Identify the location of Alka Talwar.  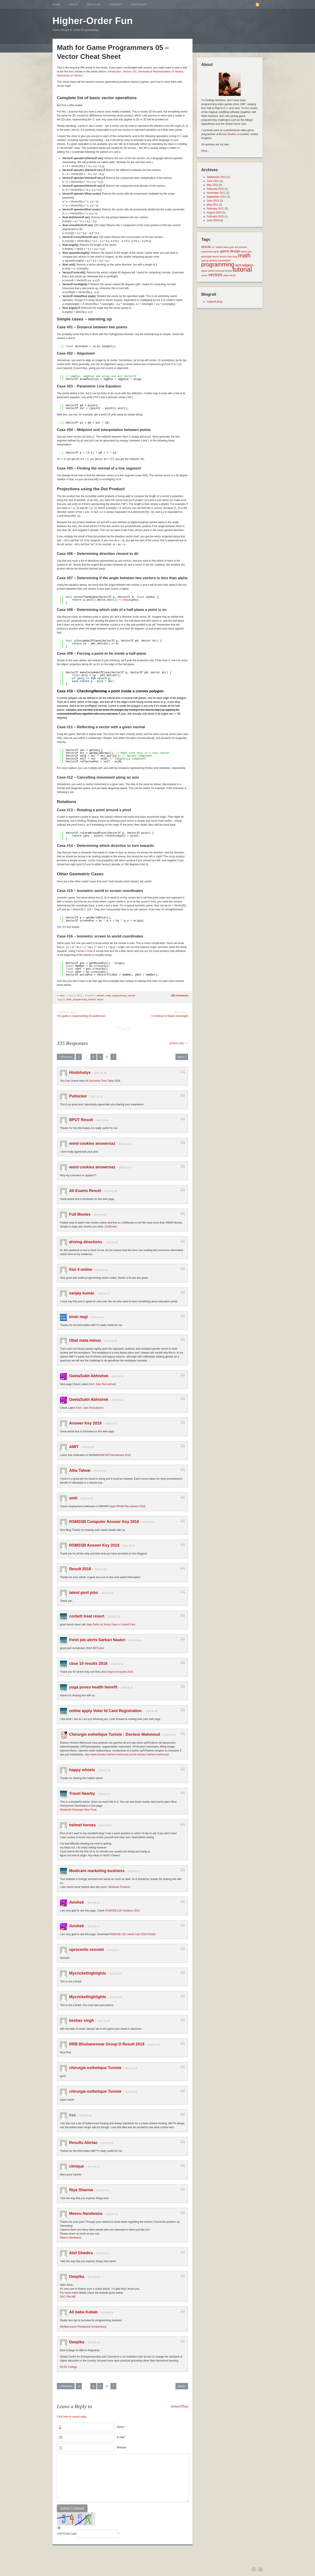
(80, 1470).